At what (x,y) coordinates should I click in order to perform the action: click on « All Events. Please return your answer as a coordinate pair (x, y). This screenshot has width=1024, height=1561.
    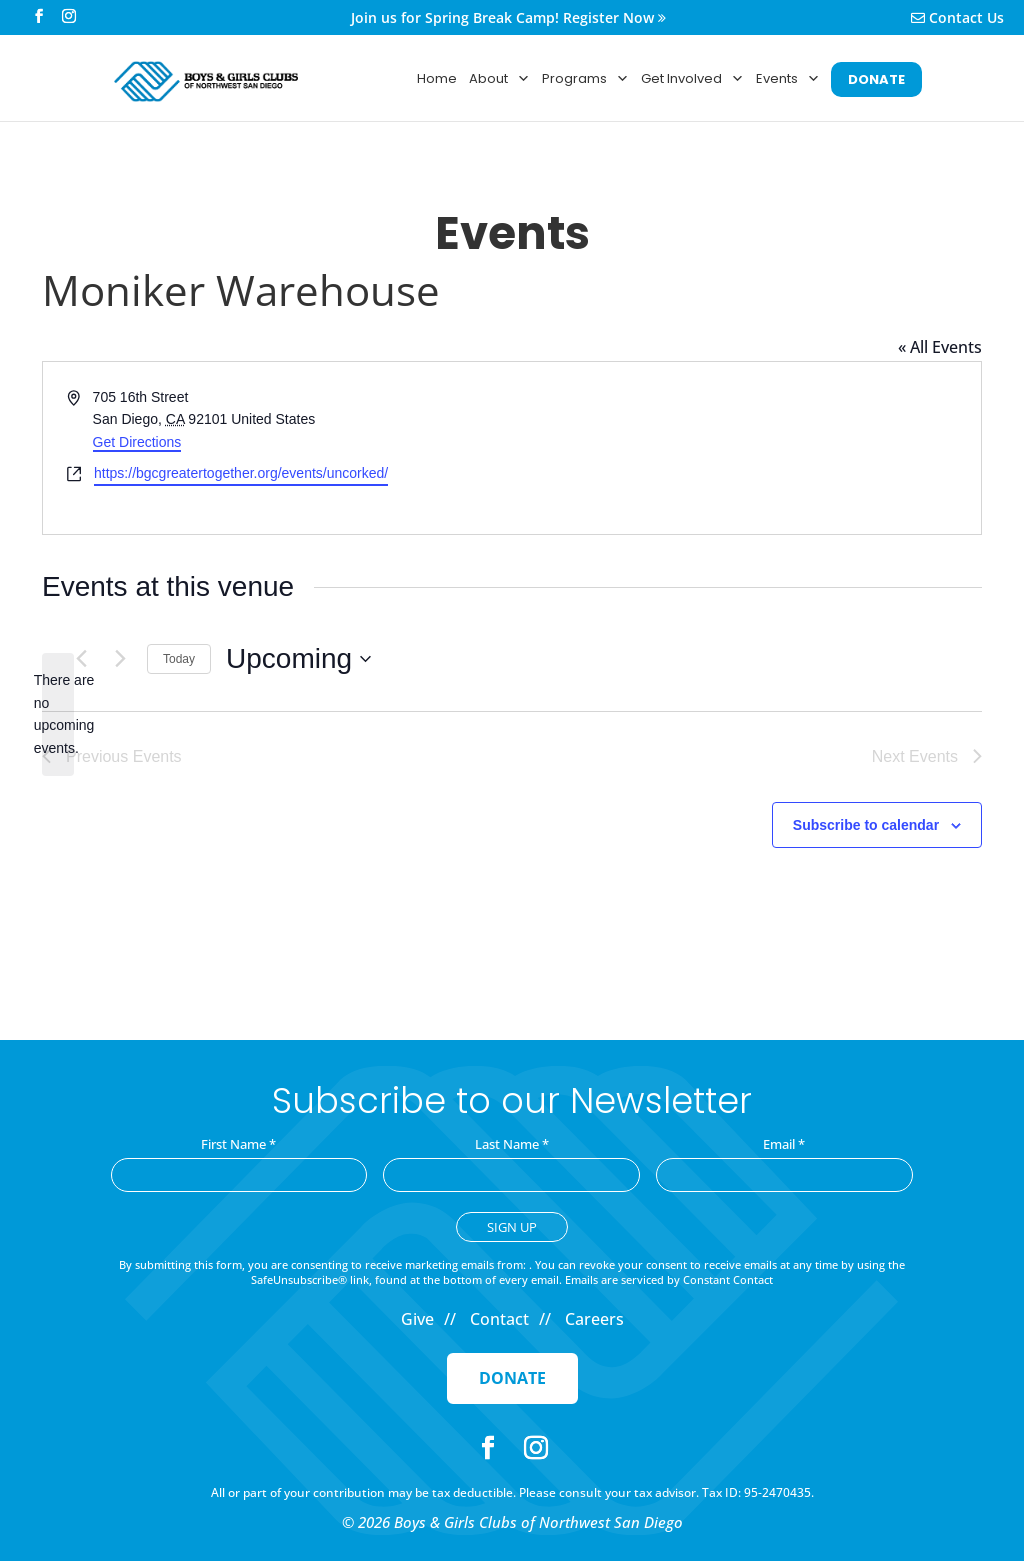
    Looking at the image, I should click on (940, 347).